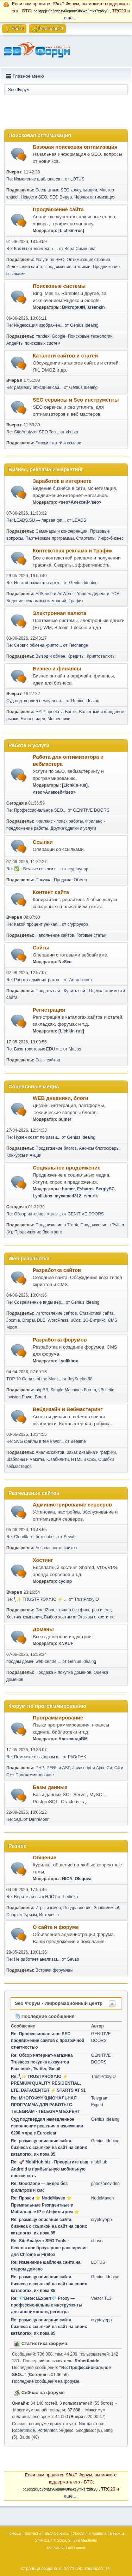 This screenshot has width=132, height=2576. Describe the element at coordinates (49, 2169) in the screenshot. I see `Re: 🚀 MobiHub.biz - Превратите ваш Android в прибыльную мобильную прокси сеть` at that location.